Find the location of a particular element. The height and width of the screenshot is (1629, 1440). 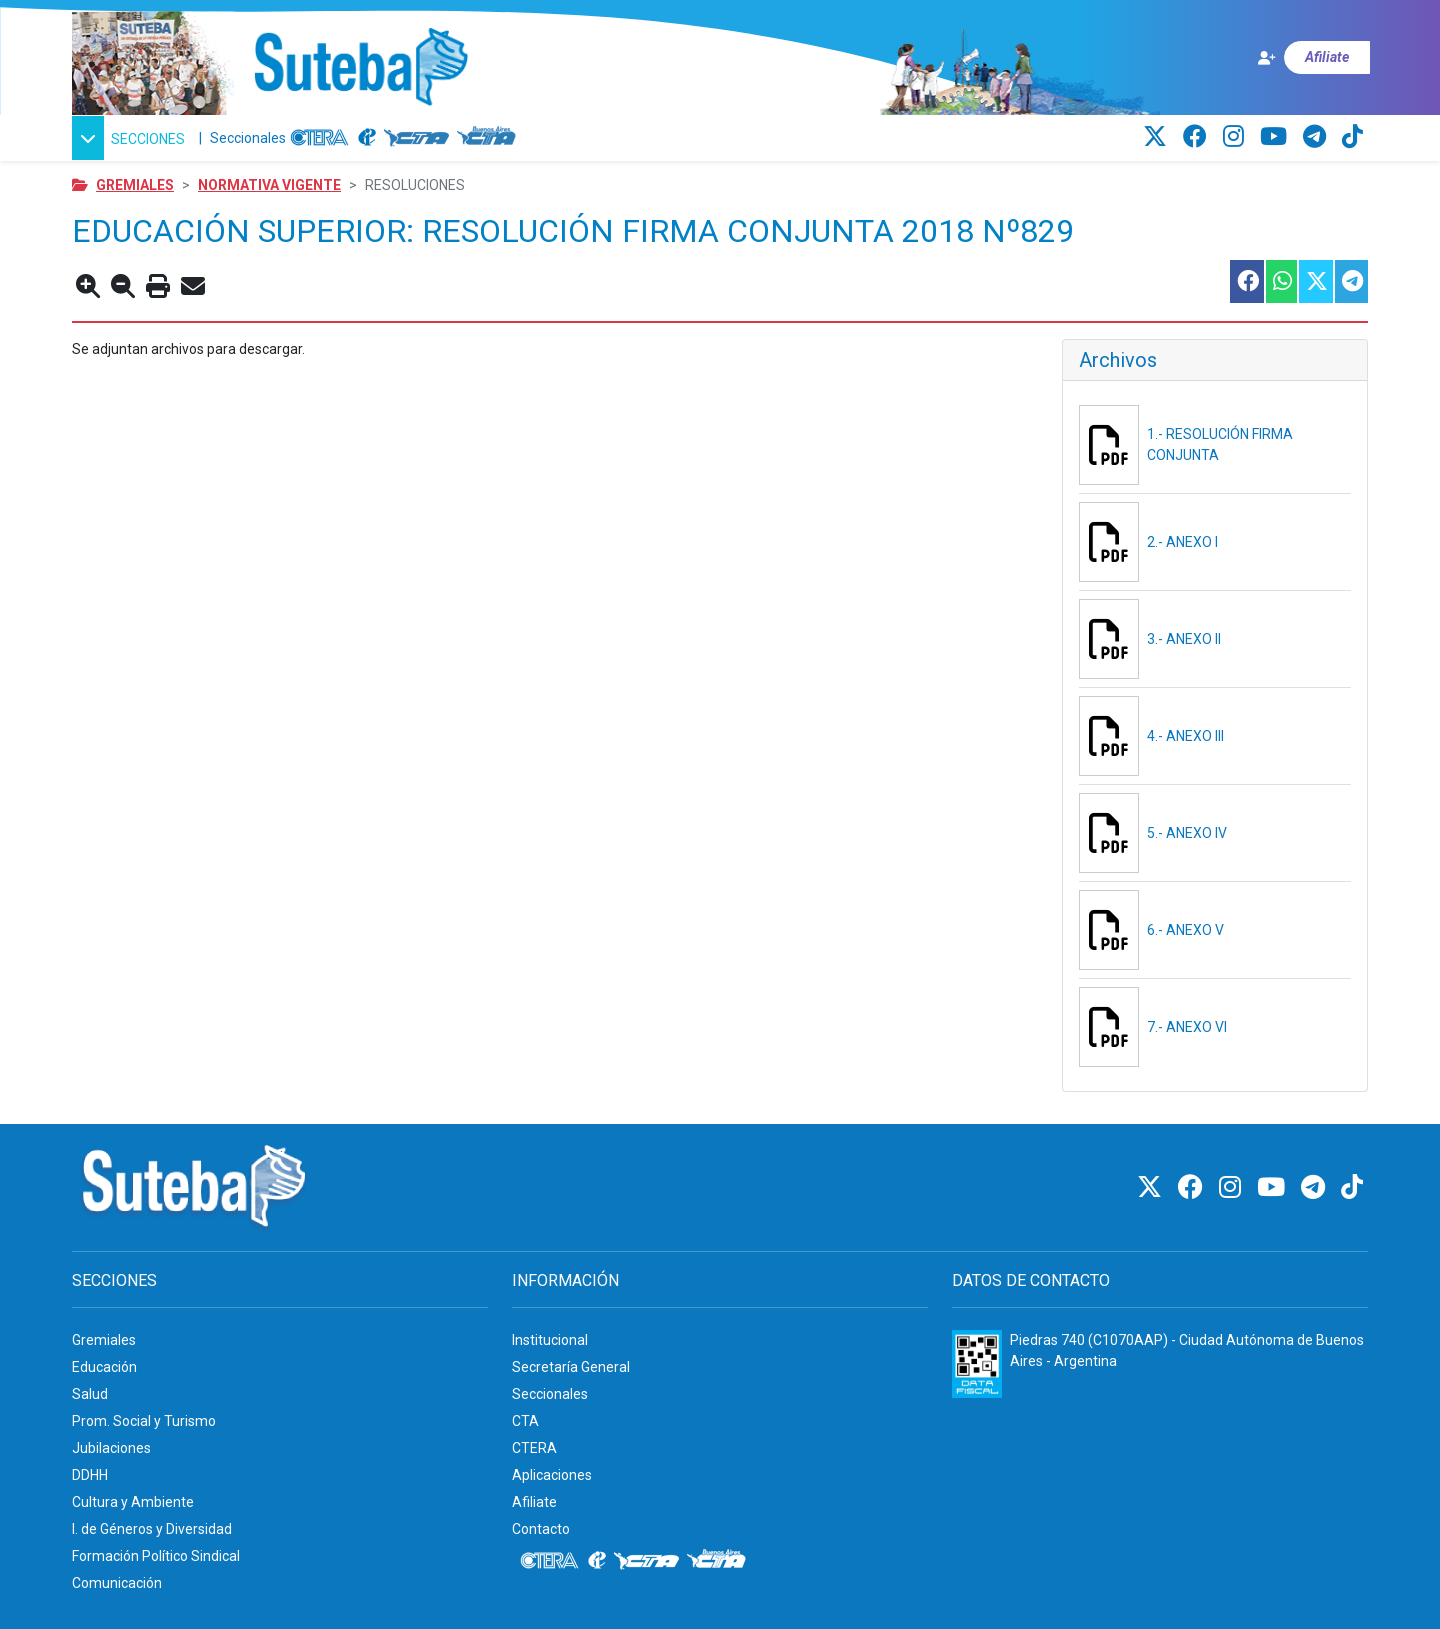

[Telegram] is located at coordinates (1317, 137).